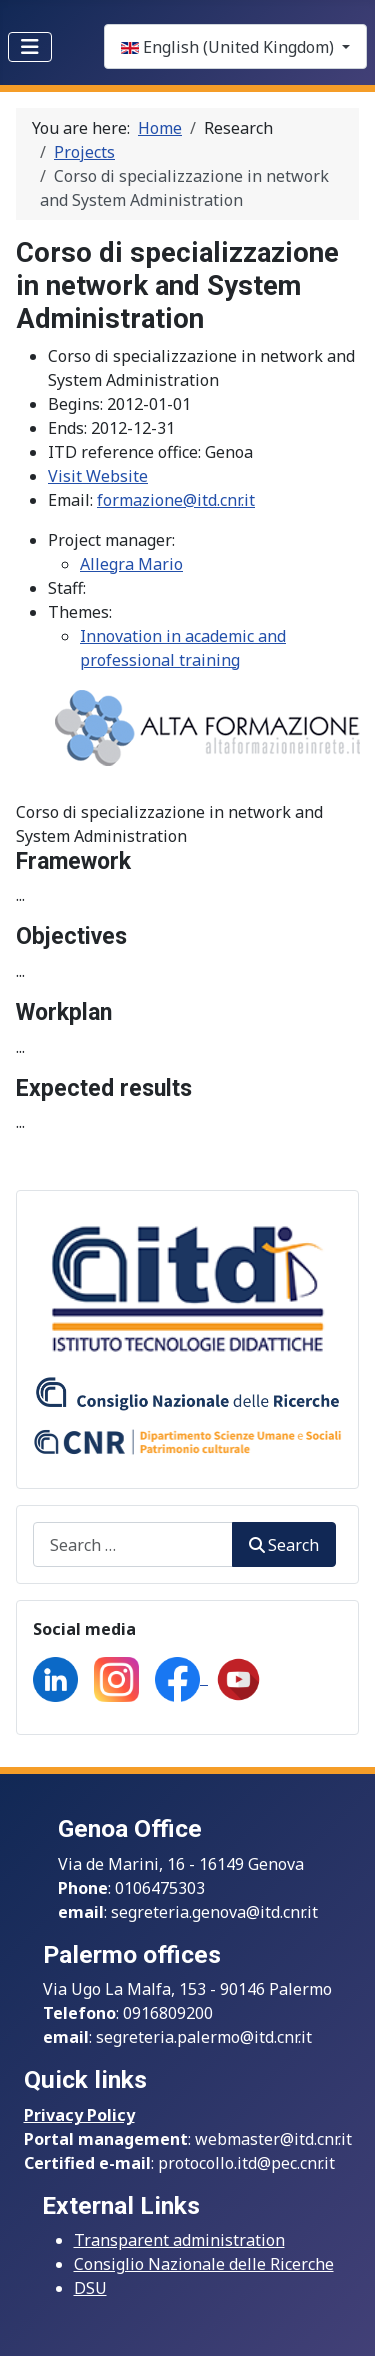 This screenshot has height=2356, width=375. I want to click on Search, so click(284, 1545).